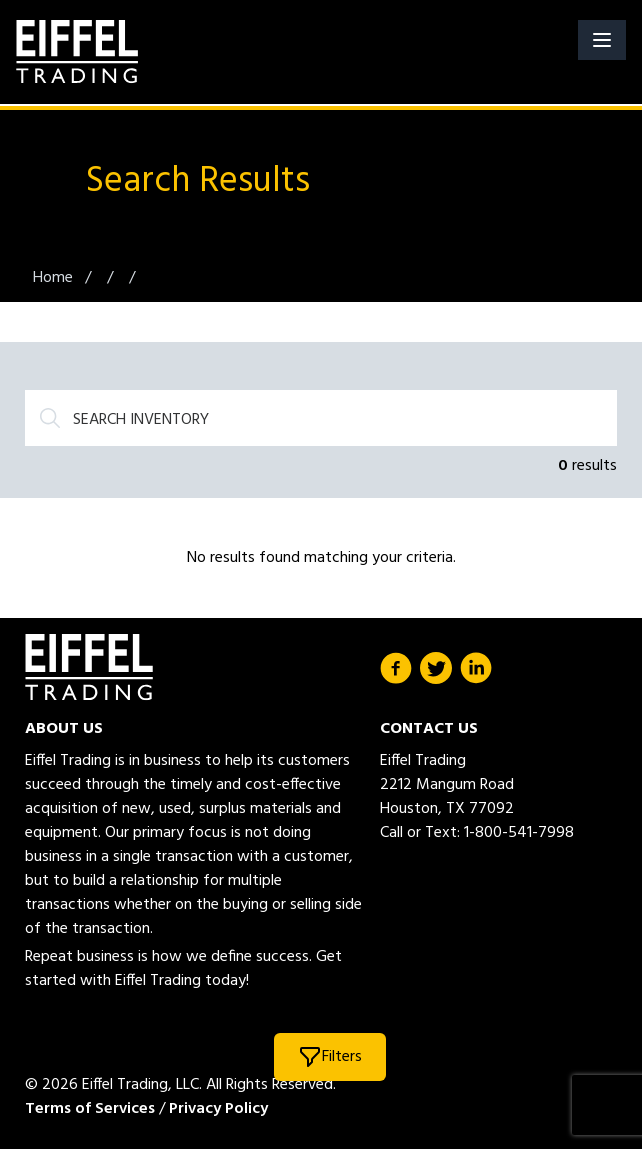  What do you see at coordinates (519, 833) in the screenshot?
I see `1-800-541-7998` at bounding box center [519, 833].